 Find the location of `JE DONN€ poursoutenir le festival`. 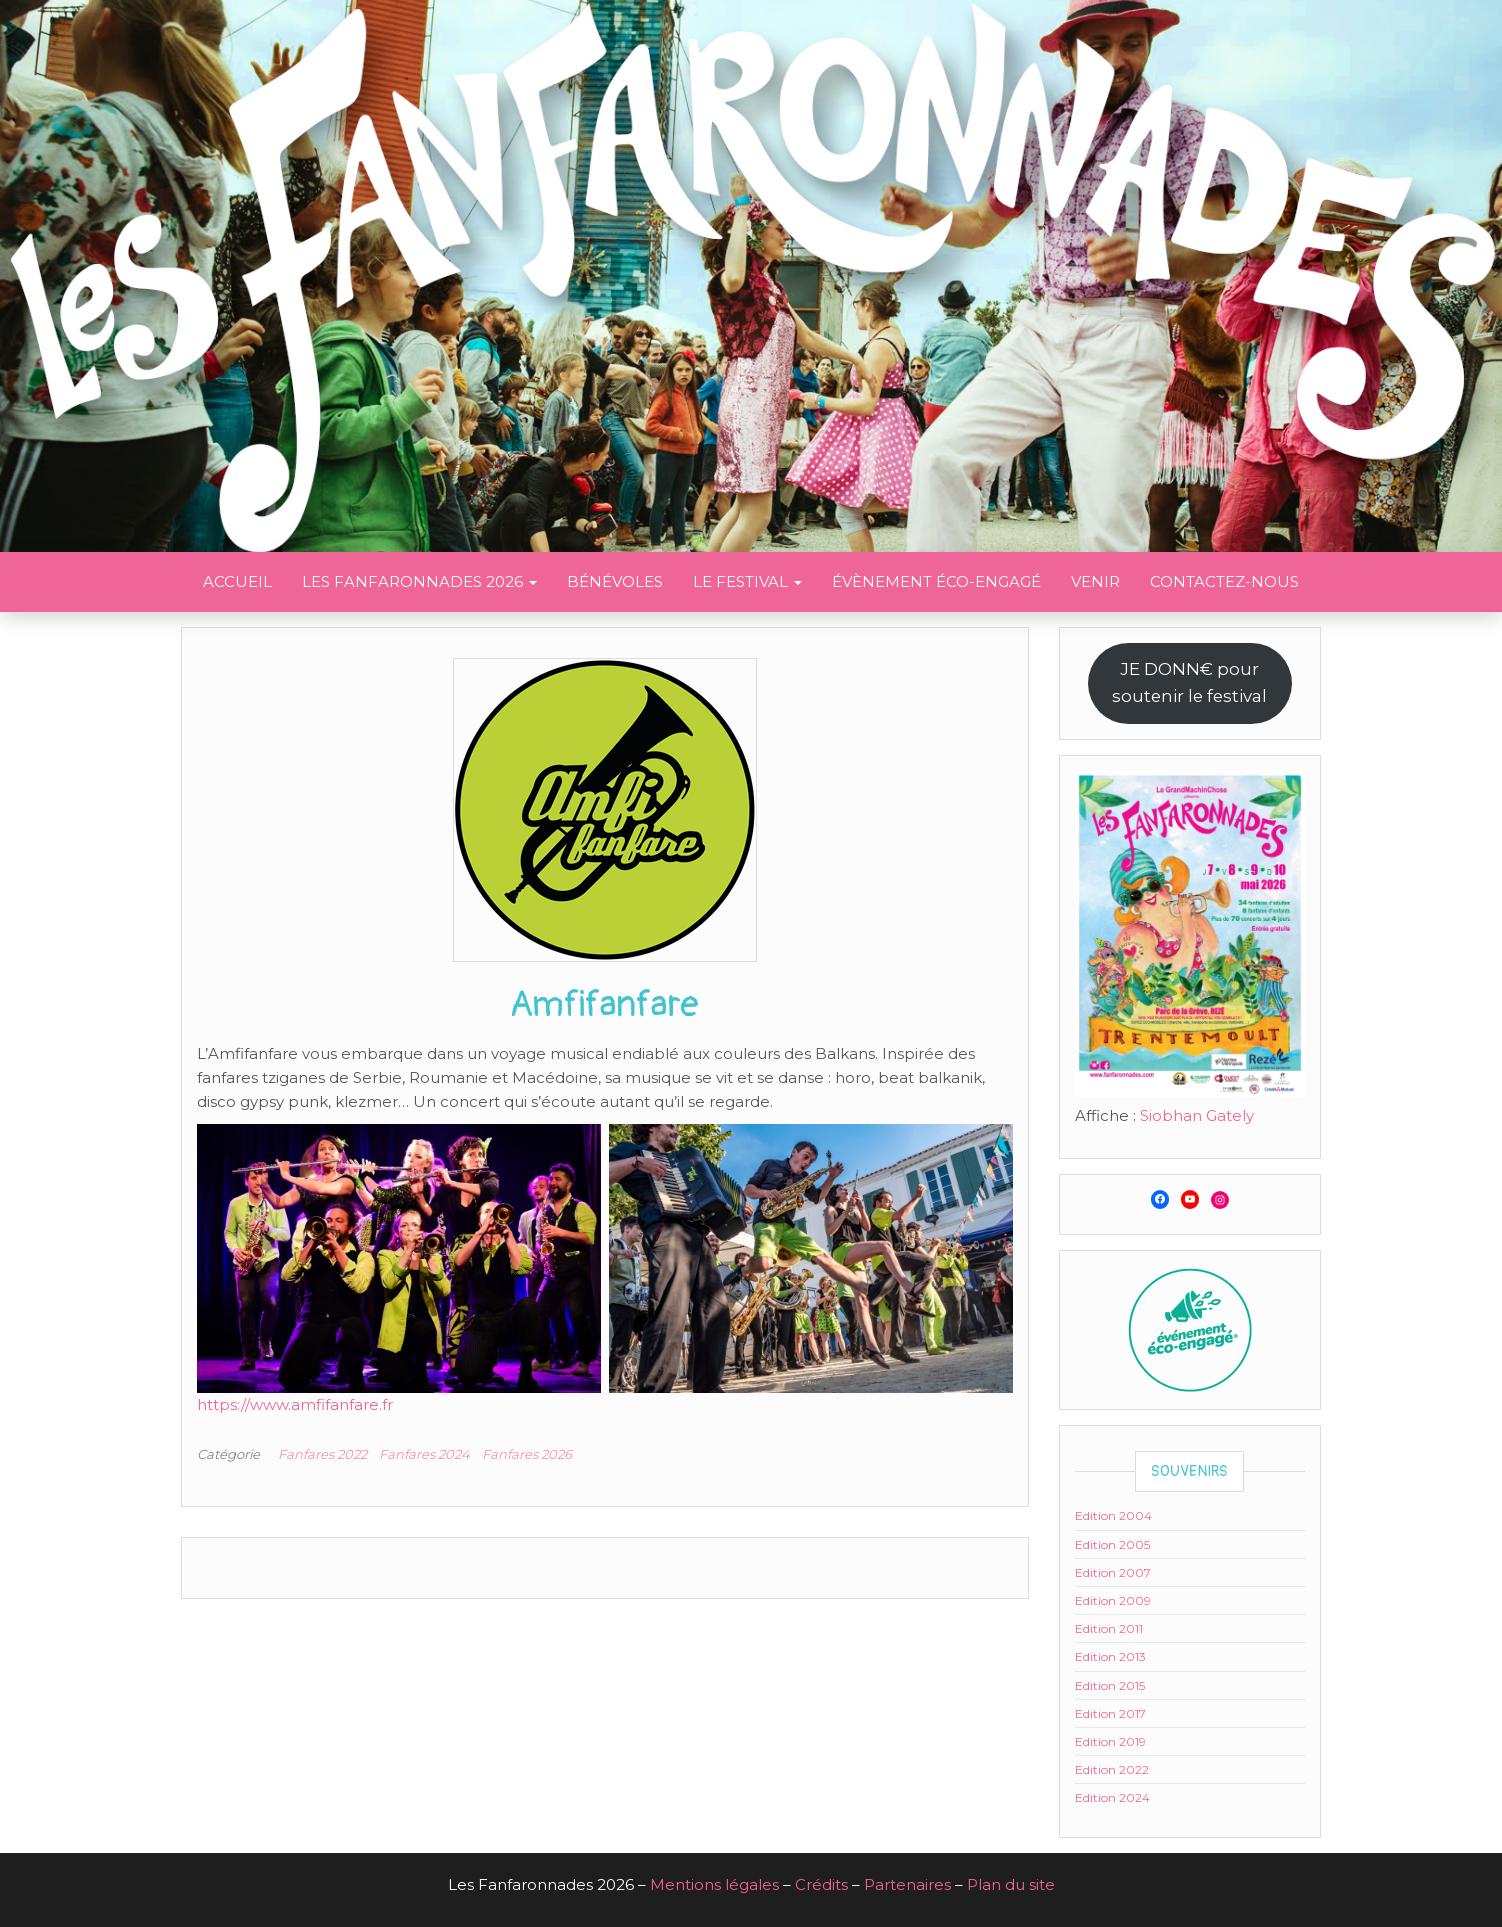

JE DONN€ poursoutenir le festival is located at coordinates (1189, 682).